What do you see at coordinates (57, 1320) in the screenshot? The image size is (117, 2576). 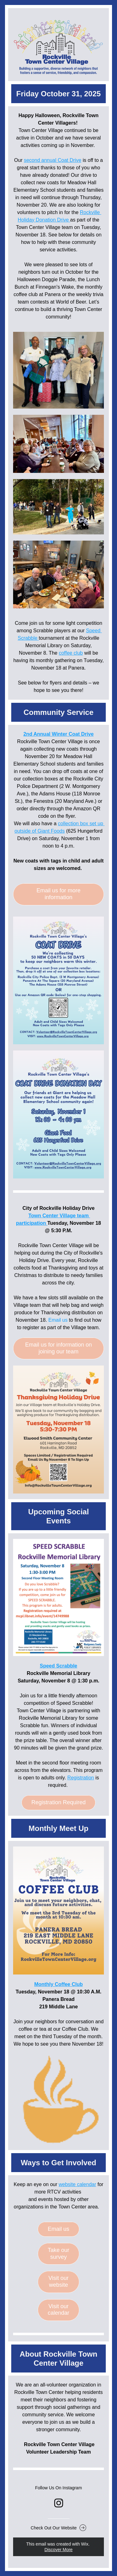 I see `Email us` at bounding box center [57, 1320].